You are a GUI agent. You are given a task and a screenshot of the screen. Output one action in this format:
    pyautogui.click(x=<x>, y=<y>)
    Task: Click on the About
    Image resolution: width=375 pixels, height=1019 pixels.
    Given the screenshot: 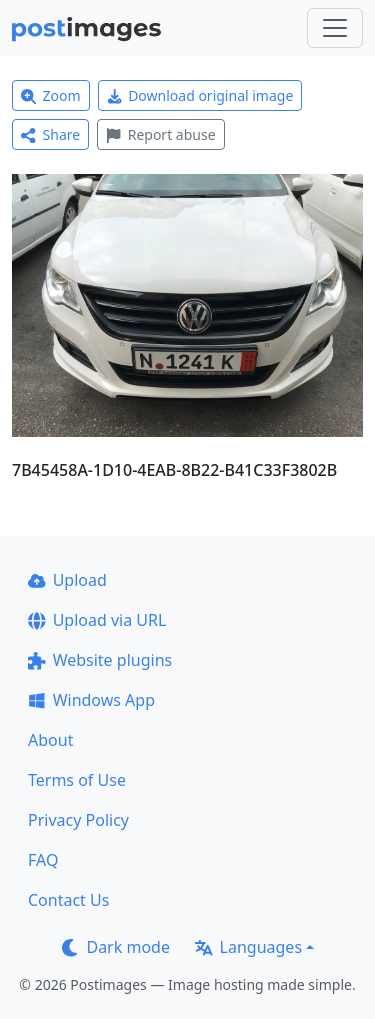 What is the action you would take?
    pyautogui.click(x=50, y=740)
    